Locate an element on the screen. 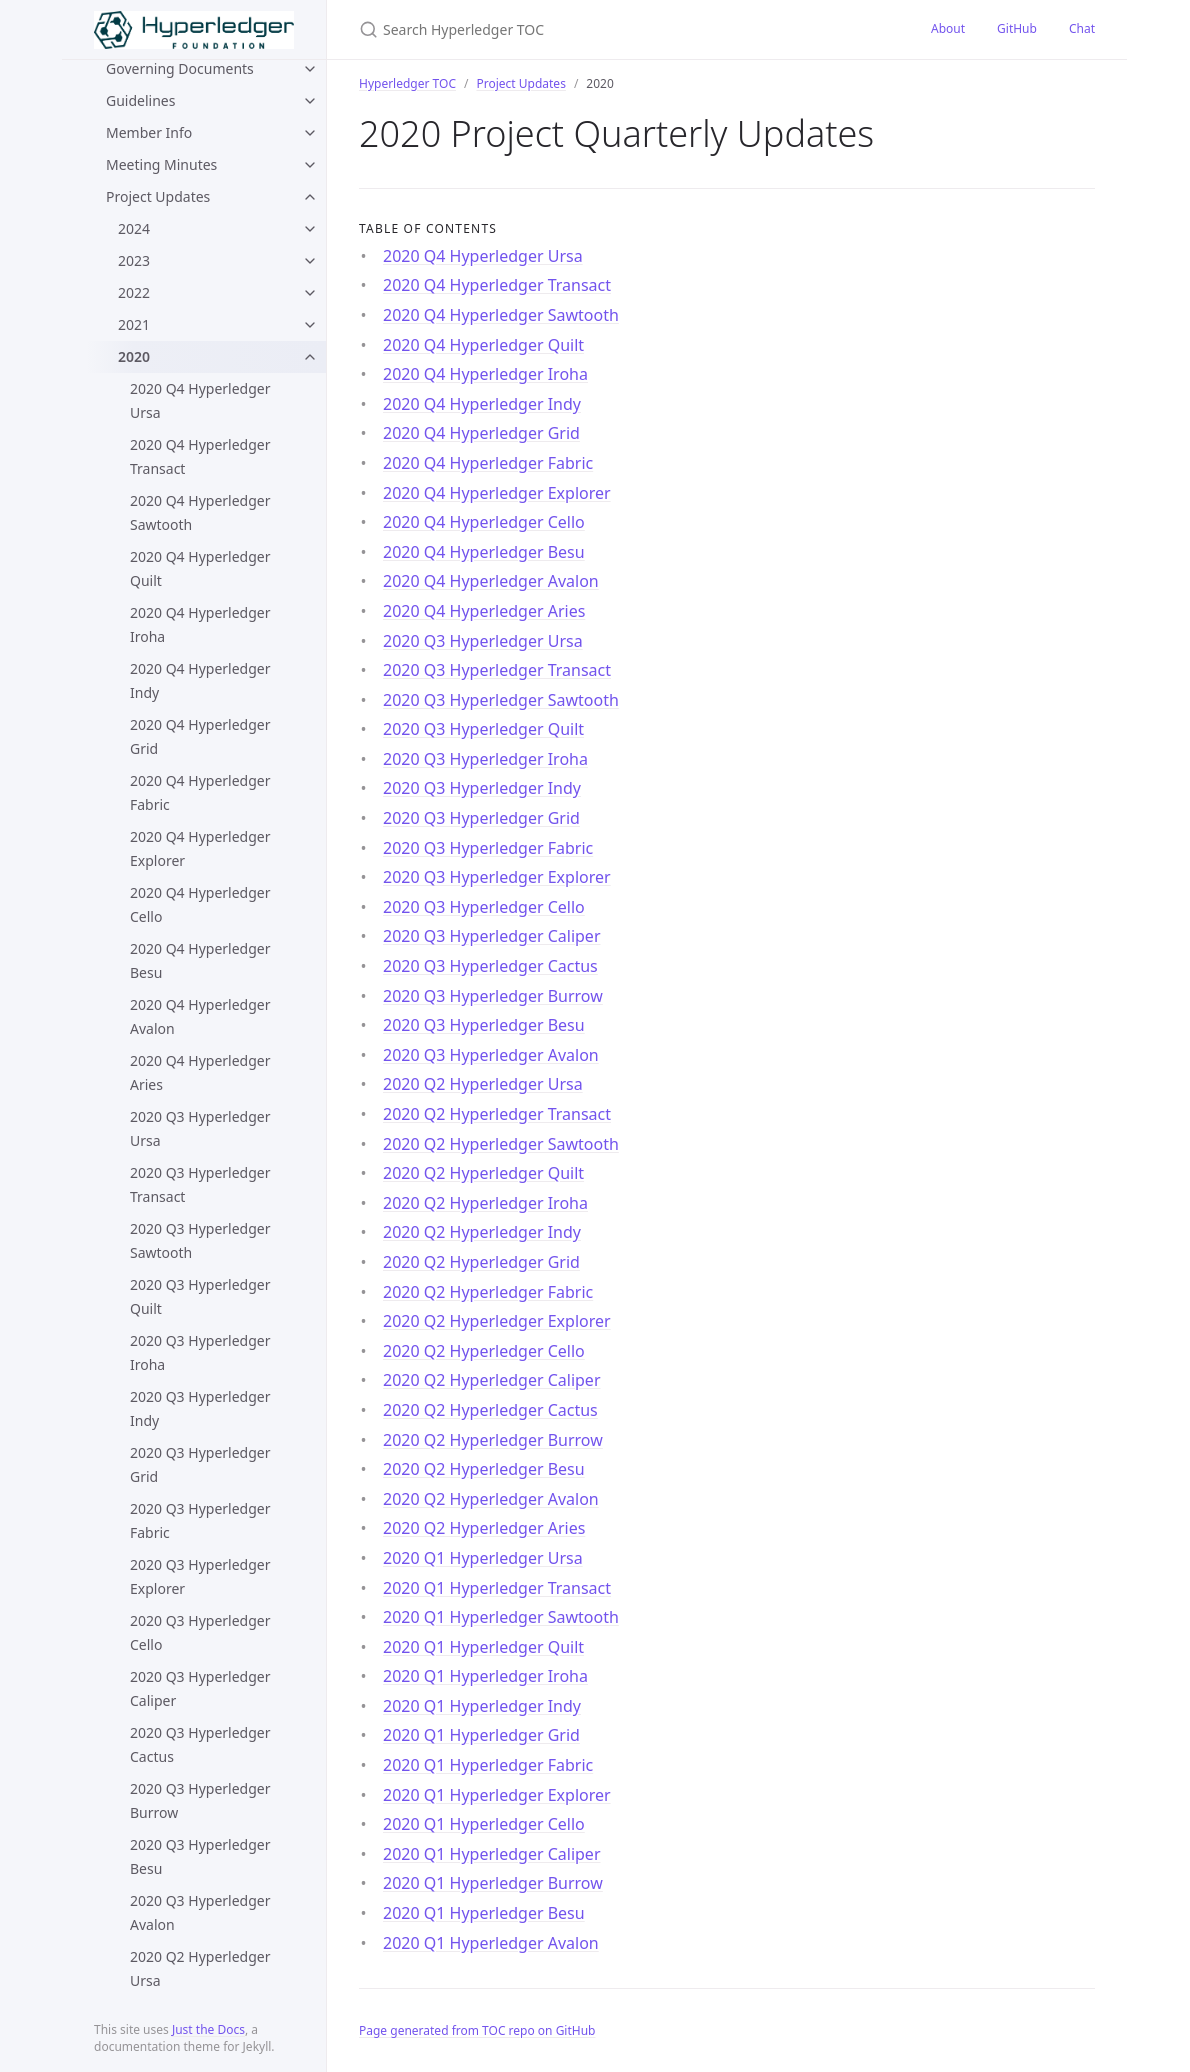 The width and height of the screenshot is (1190, 2072). 2020 Q4 Hyperledger Avalon is located at coordinates (200, 1016).